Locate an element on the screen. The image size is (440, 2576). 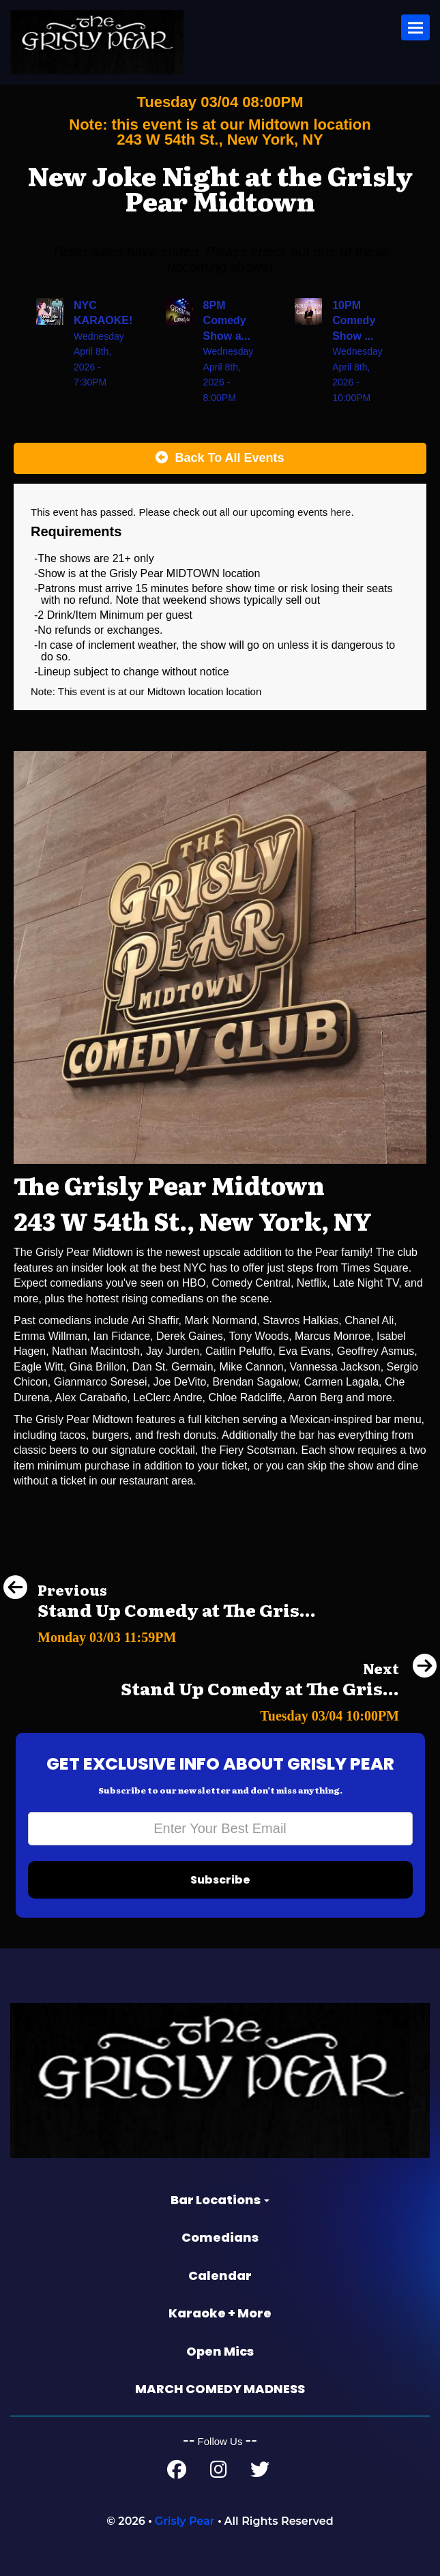
Bar Locations [button] is located at coordinates (220, 2199).